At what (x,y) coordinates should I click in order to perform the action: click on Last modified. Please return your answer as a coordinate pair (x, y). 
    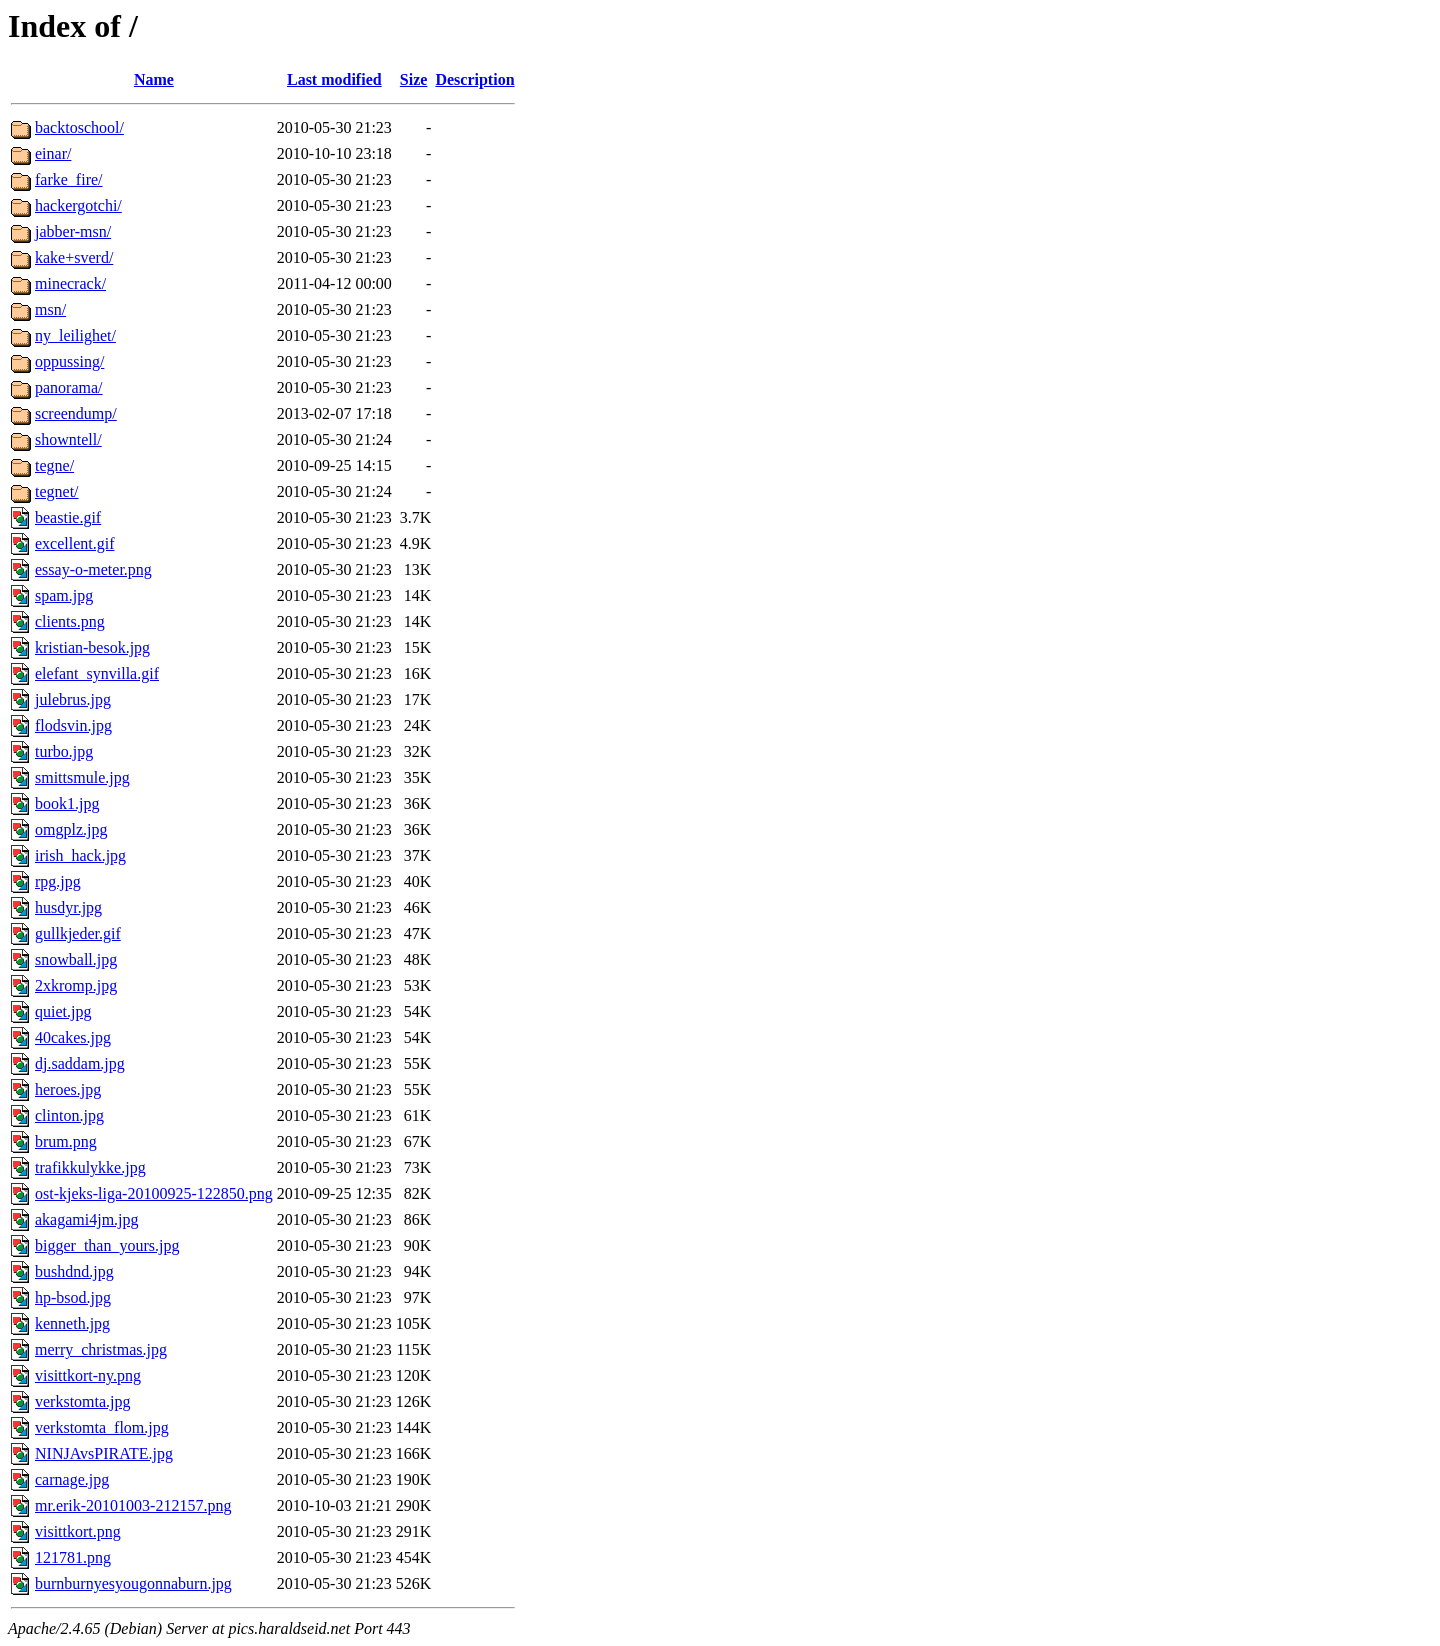
    Looking at the image, I should click on (334, 79).